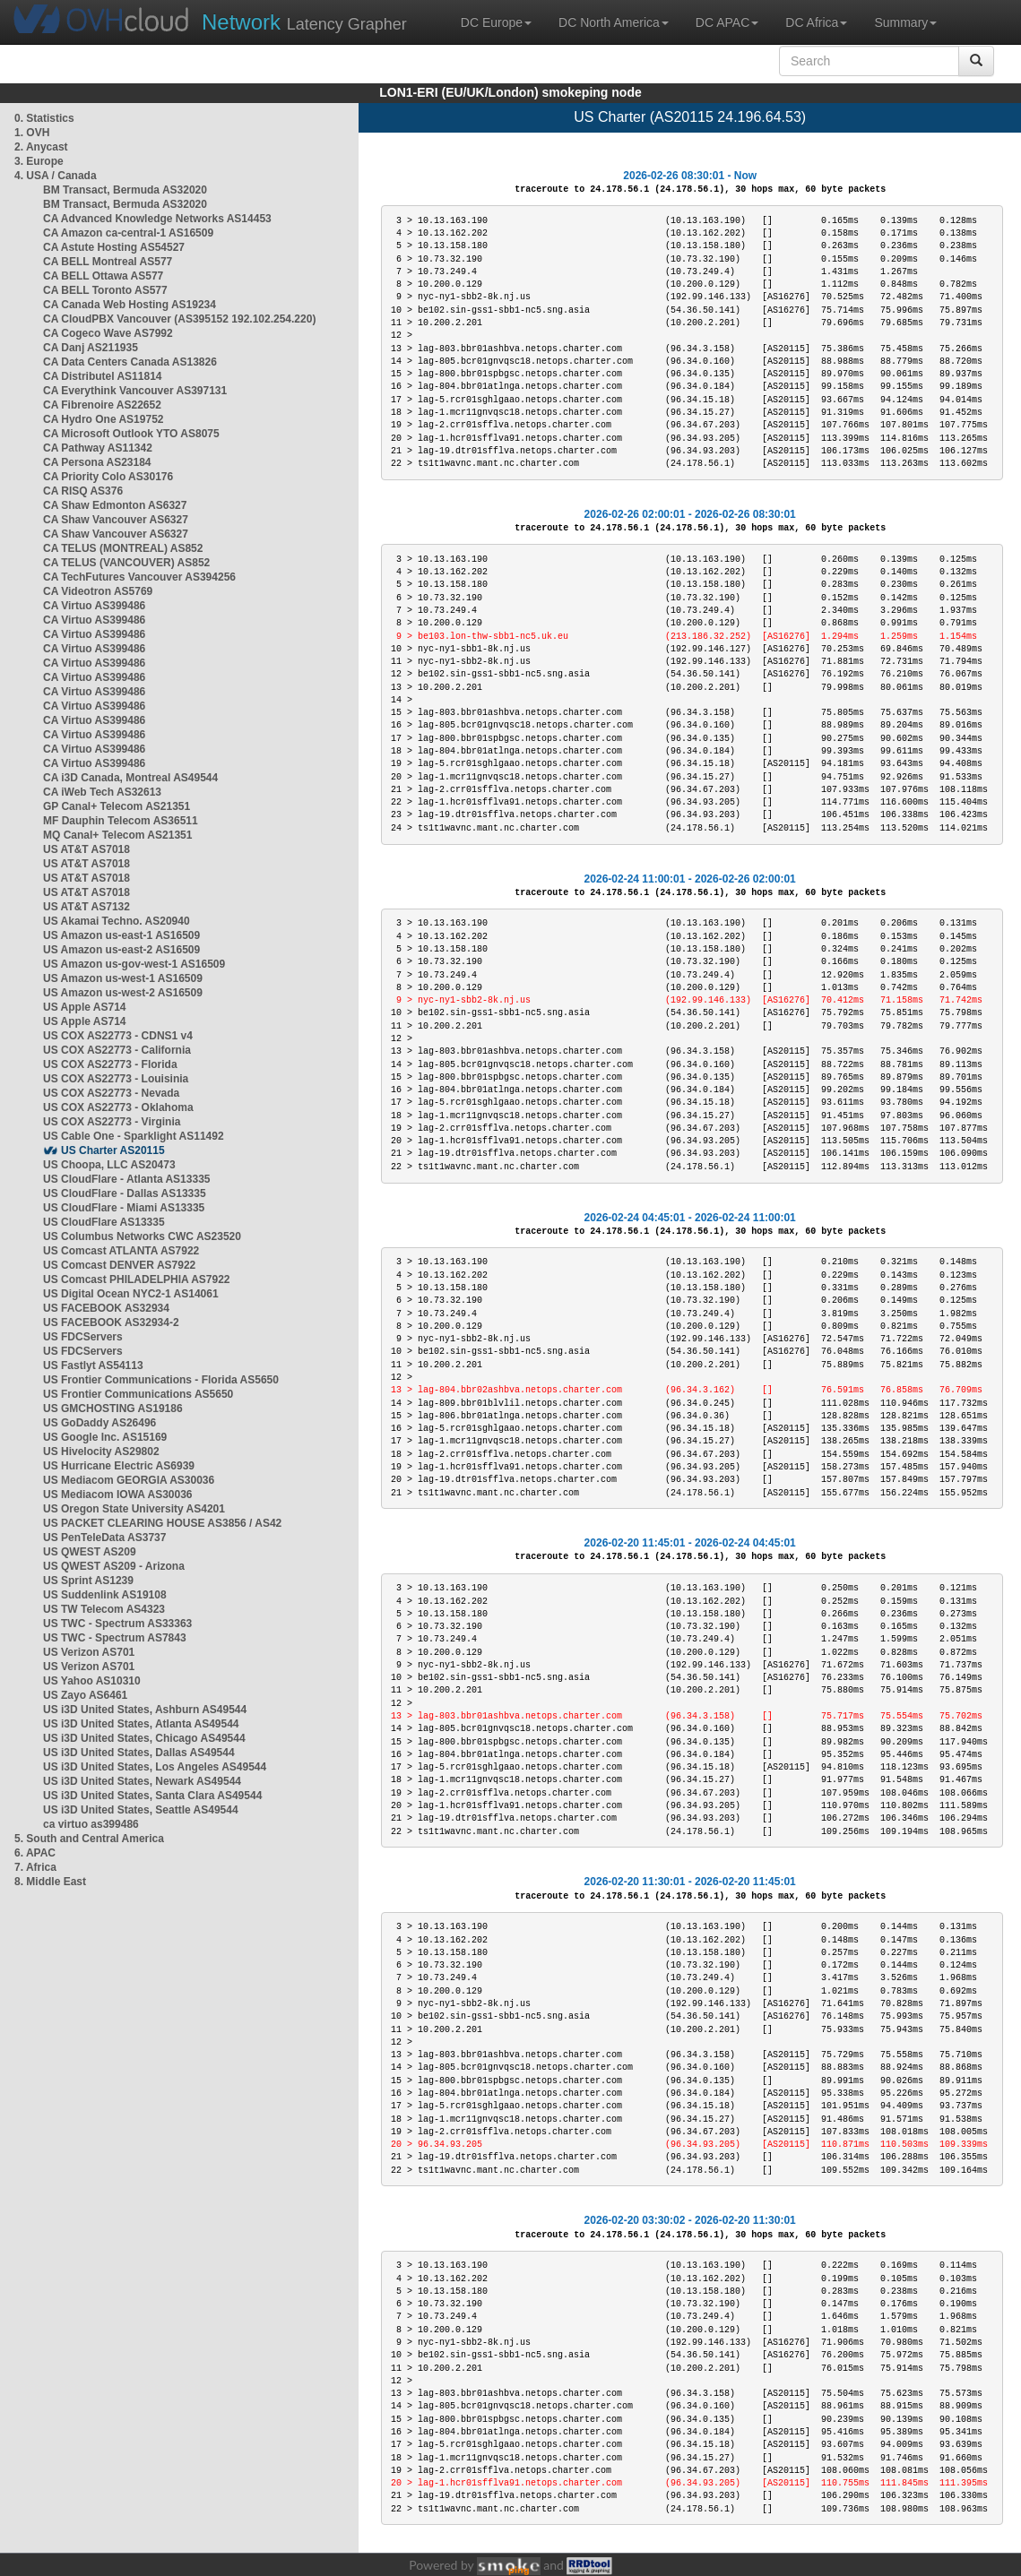  Describe the element at coordinates (35, 1853) in the screenshot. I see `6. APAC` at that location.